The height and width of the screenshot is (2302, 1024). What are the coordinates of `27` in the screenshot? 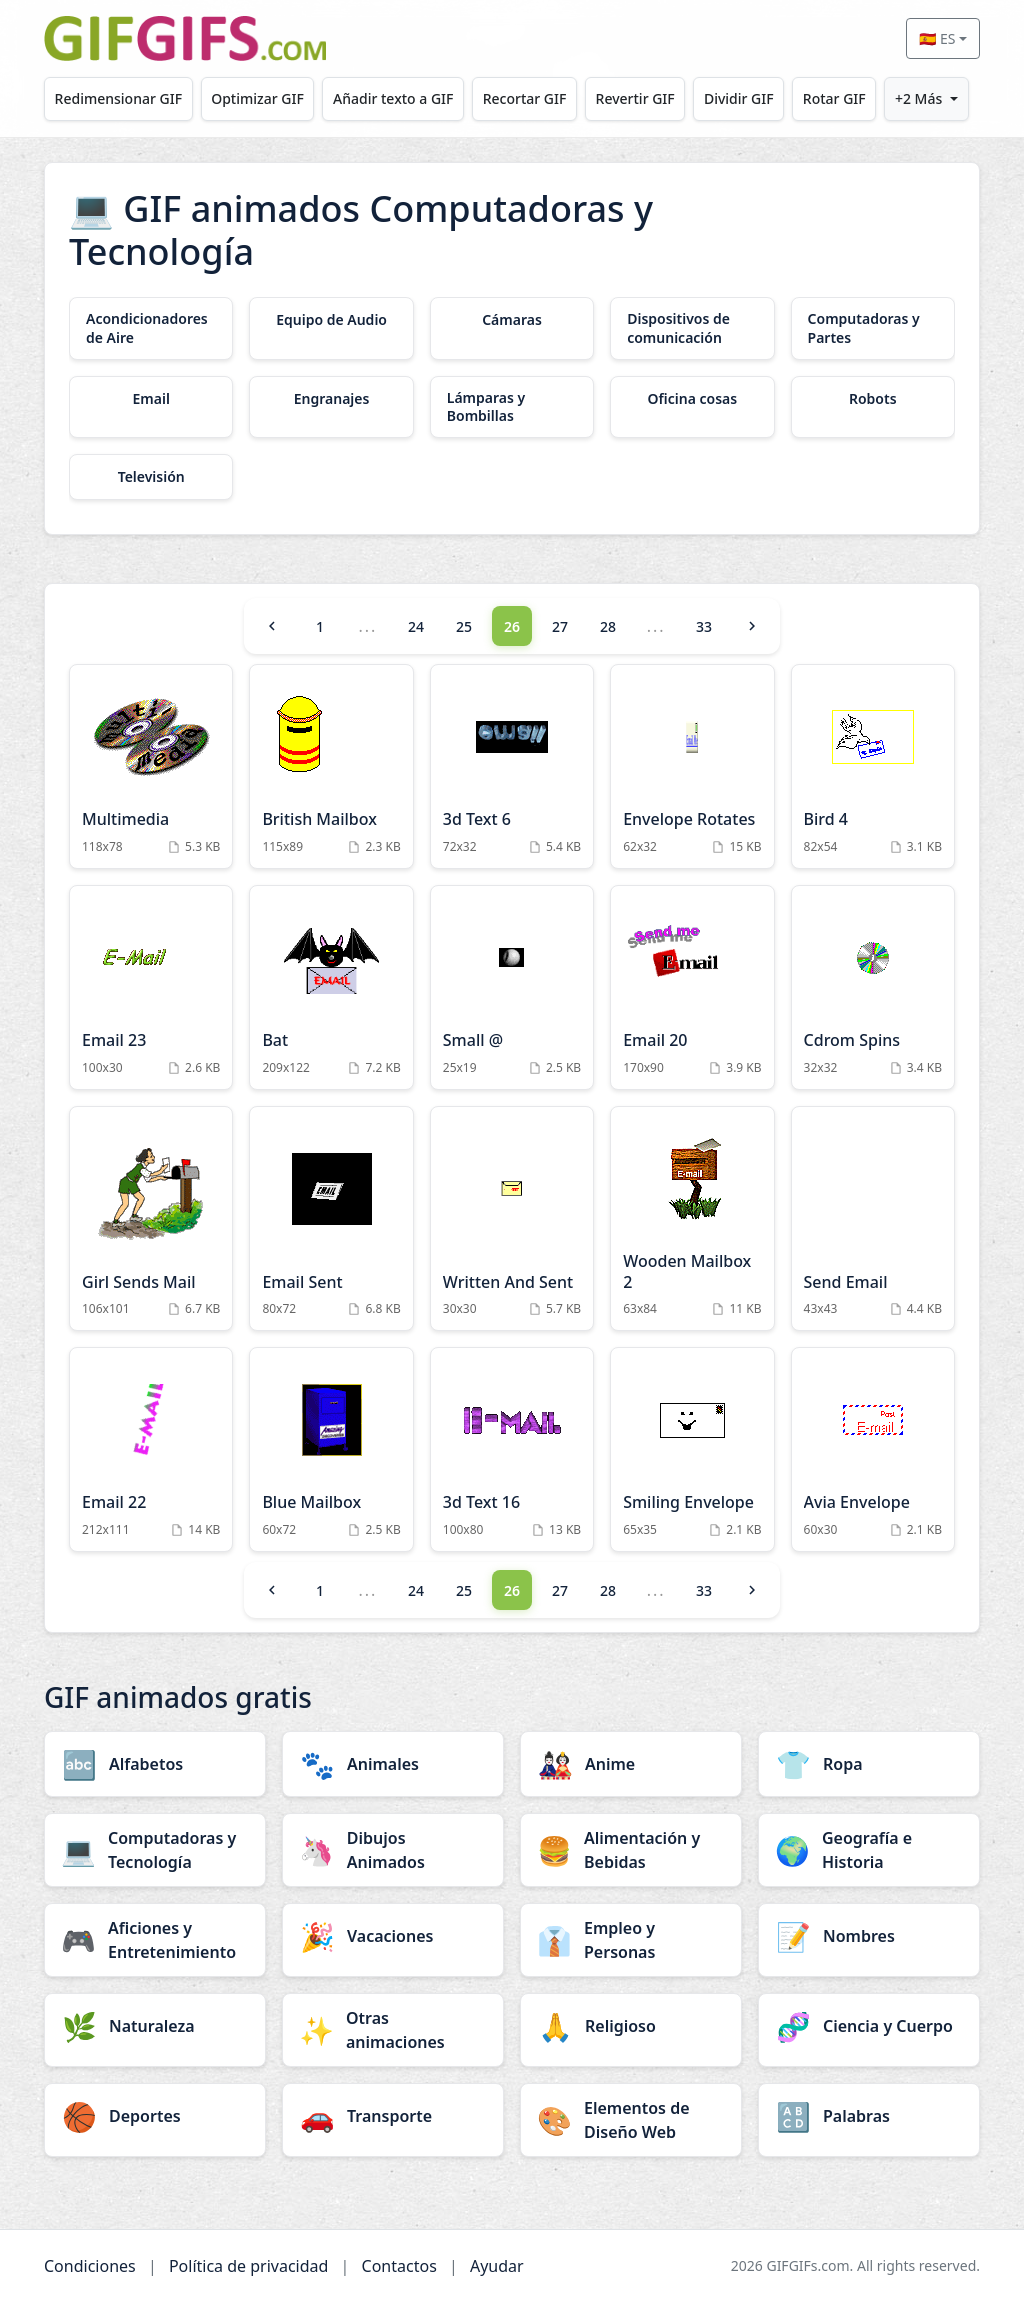 It's located at (560, 626).